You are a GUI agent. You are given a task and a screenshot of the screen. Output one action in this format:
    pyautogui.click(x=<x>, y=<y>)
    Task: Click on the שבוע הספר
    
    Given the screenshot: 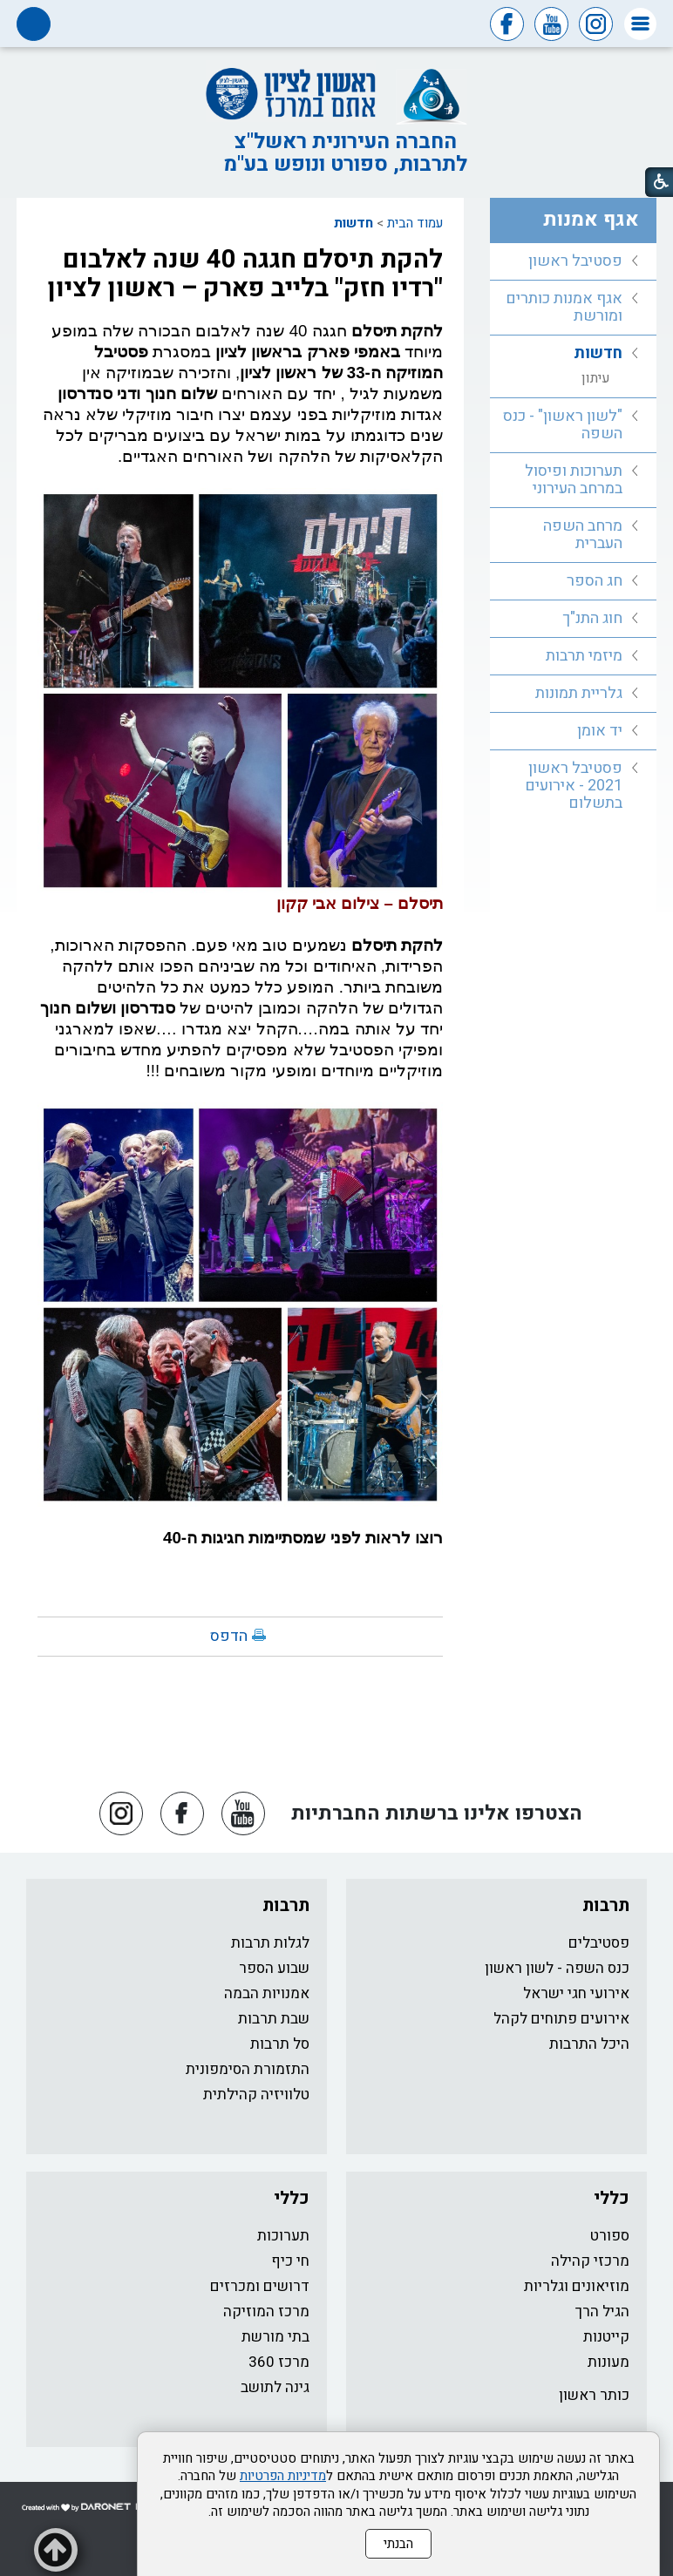 What is the action you would take?
    pyautogui.click(x=274, y=1968)
    